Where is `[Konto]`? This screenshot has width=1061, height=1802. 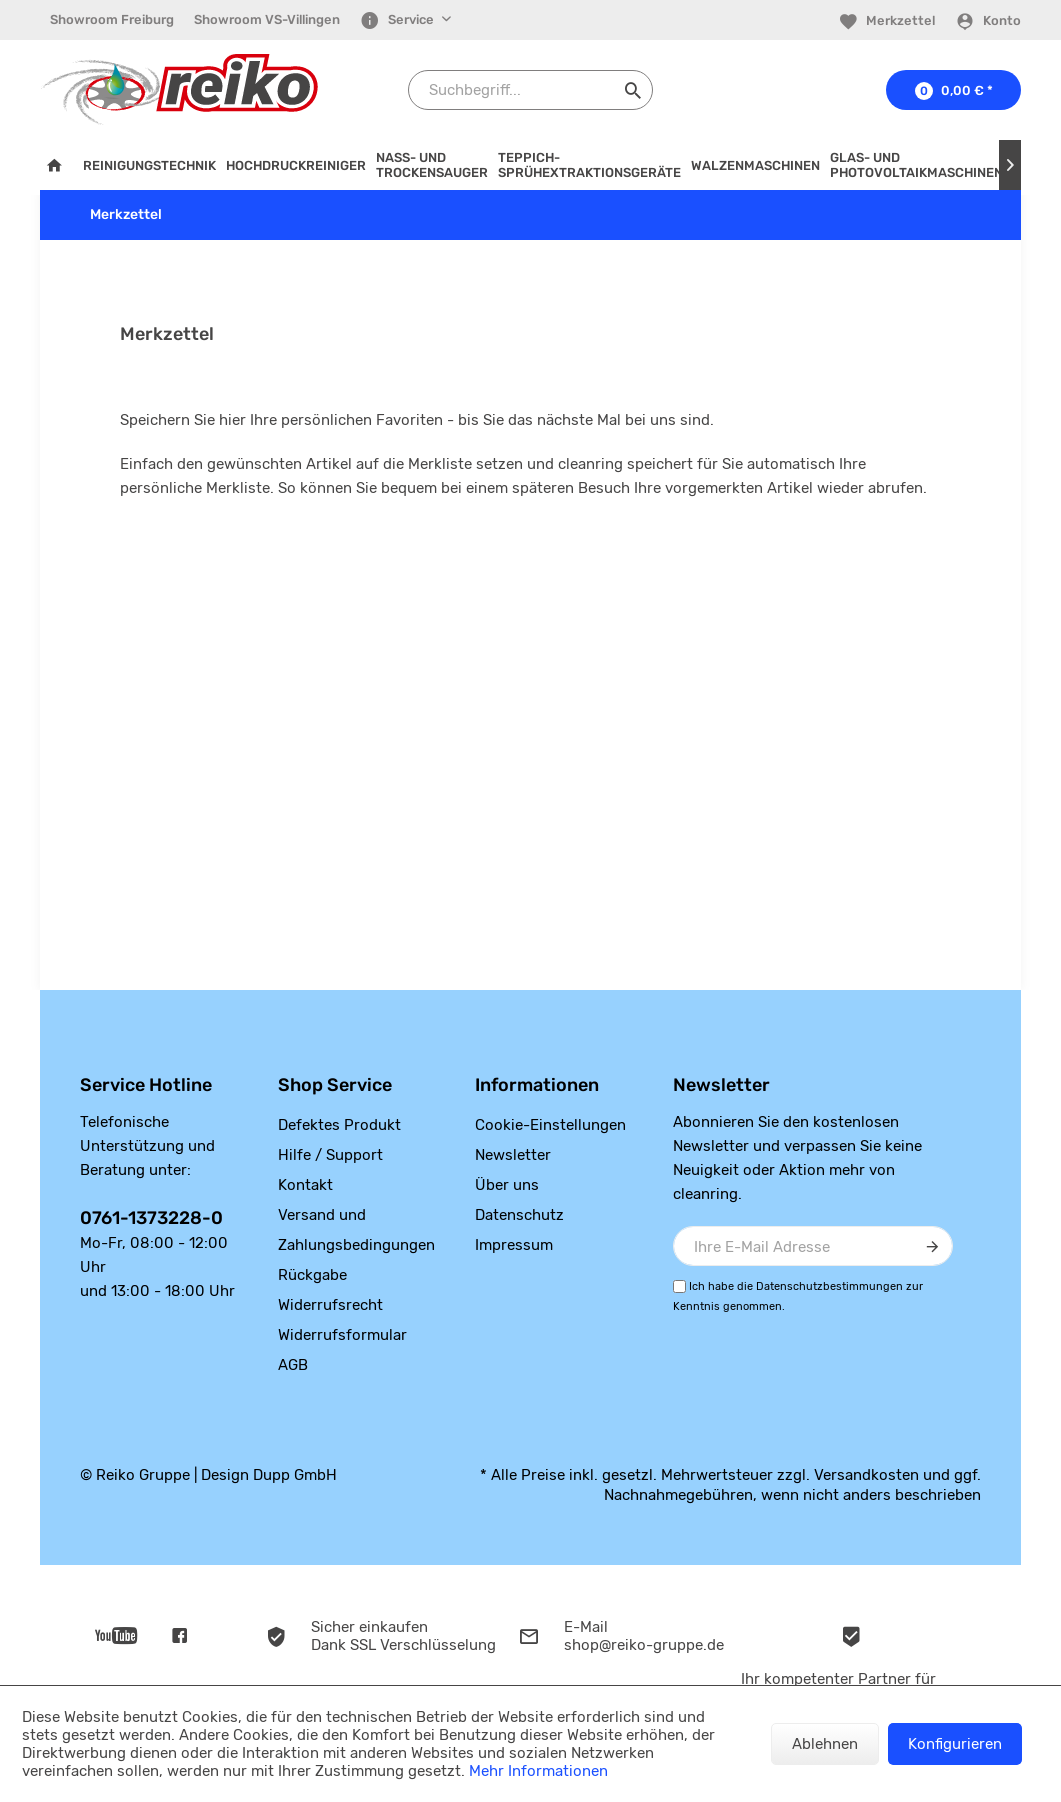
[Konto] is located at coordinates (988, 21).